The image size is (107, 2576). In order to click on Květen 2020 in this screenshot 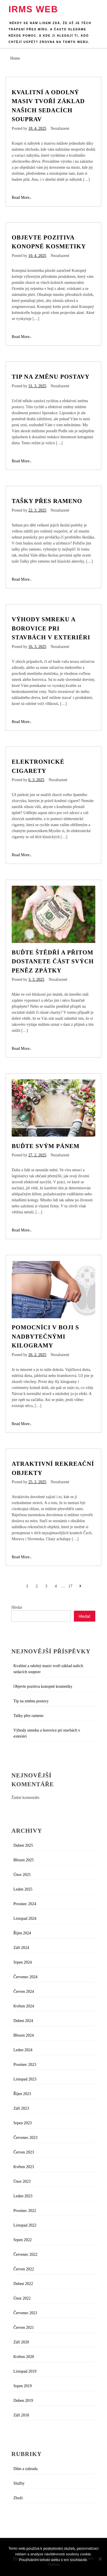, I will do `click(23, 2357)`.